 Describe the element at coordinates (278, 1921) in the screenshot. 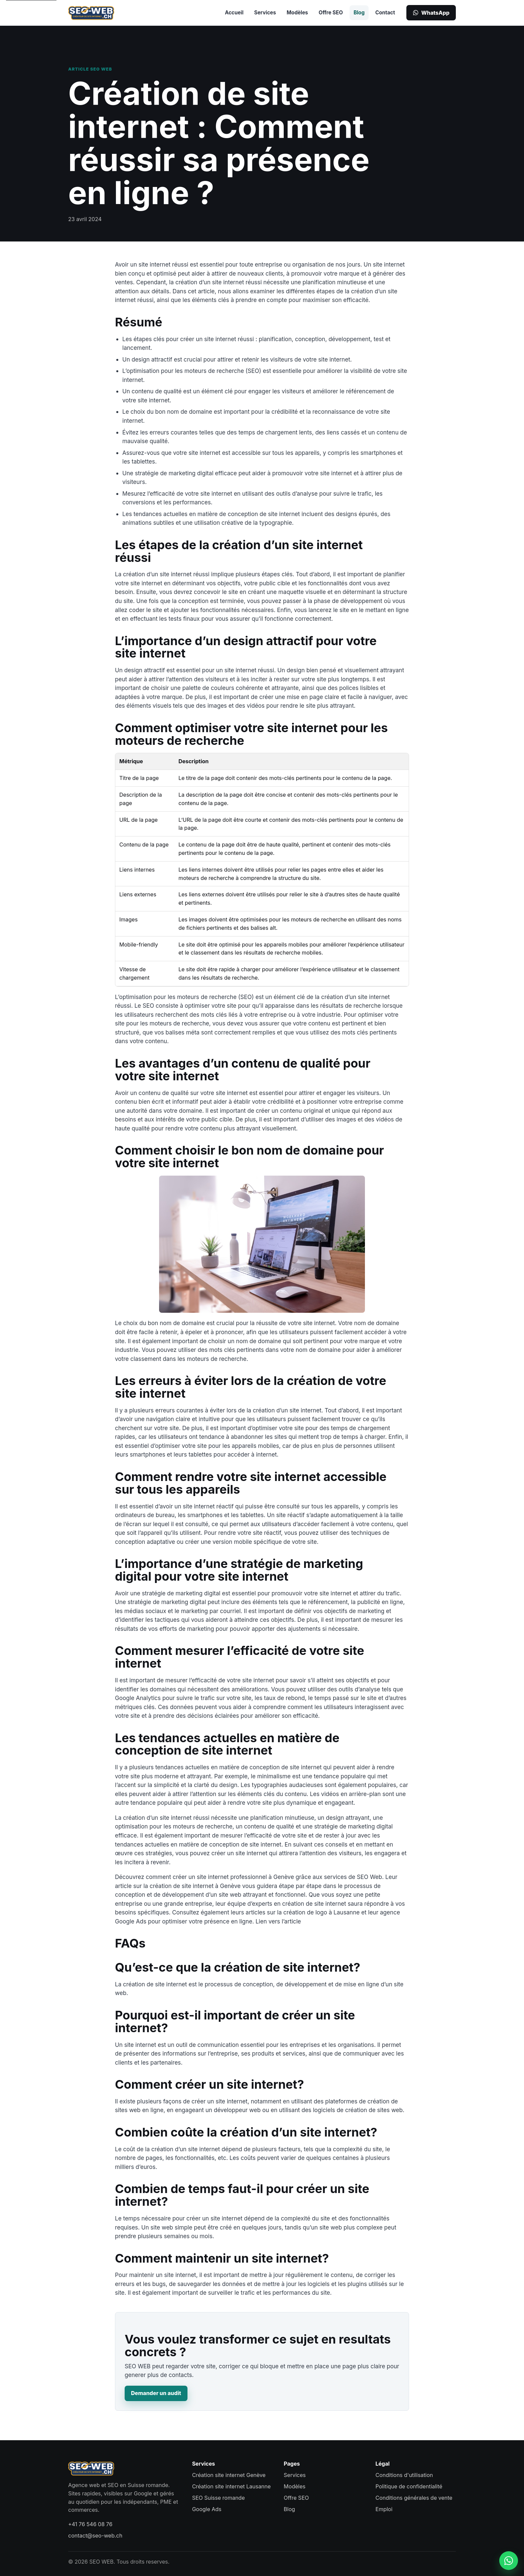

I see `Lien vers l’article` at that location.